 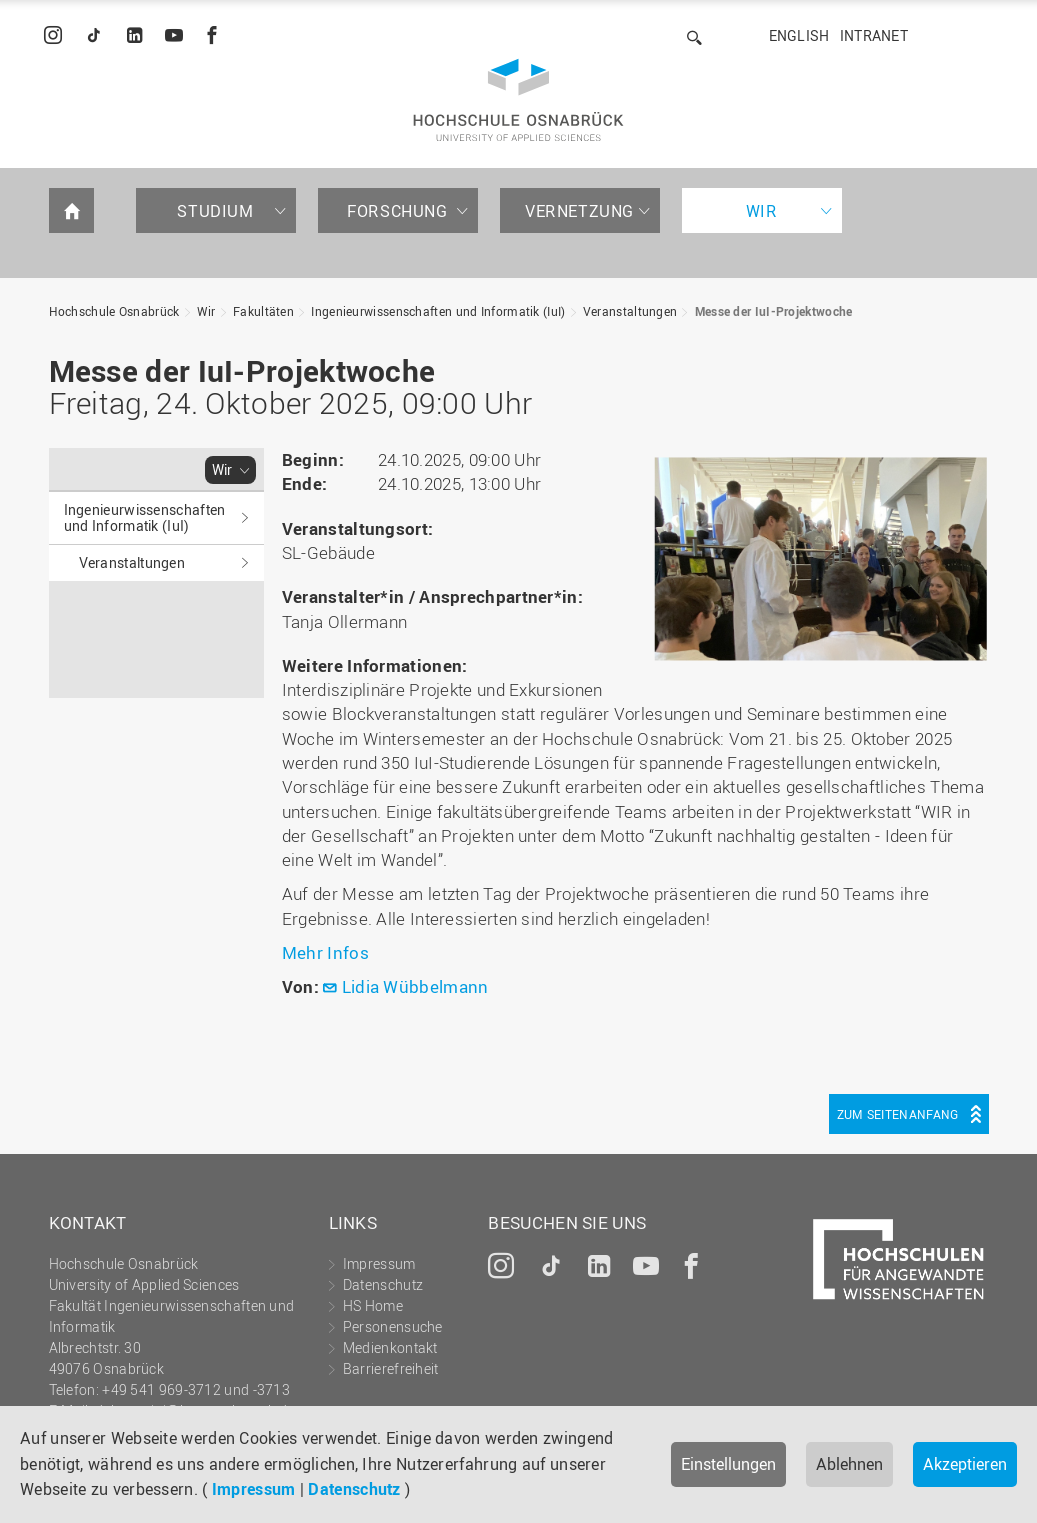 What do you see at coordinates (849, 1464) in the screenshot?
I see `Ablehnen` at bounding box center [849, 1464].